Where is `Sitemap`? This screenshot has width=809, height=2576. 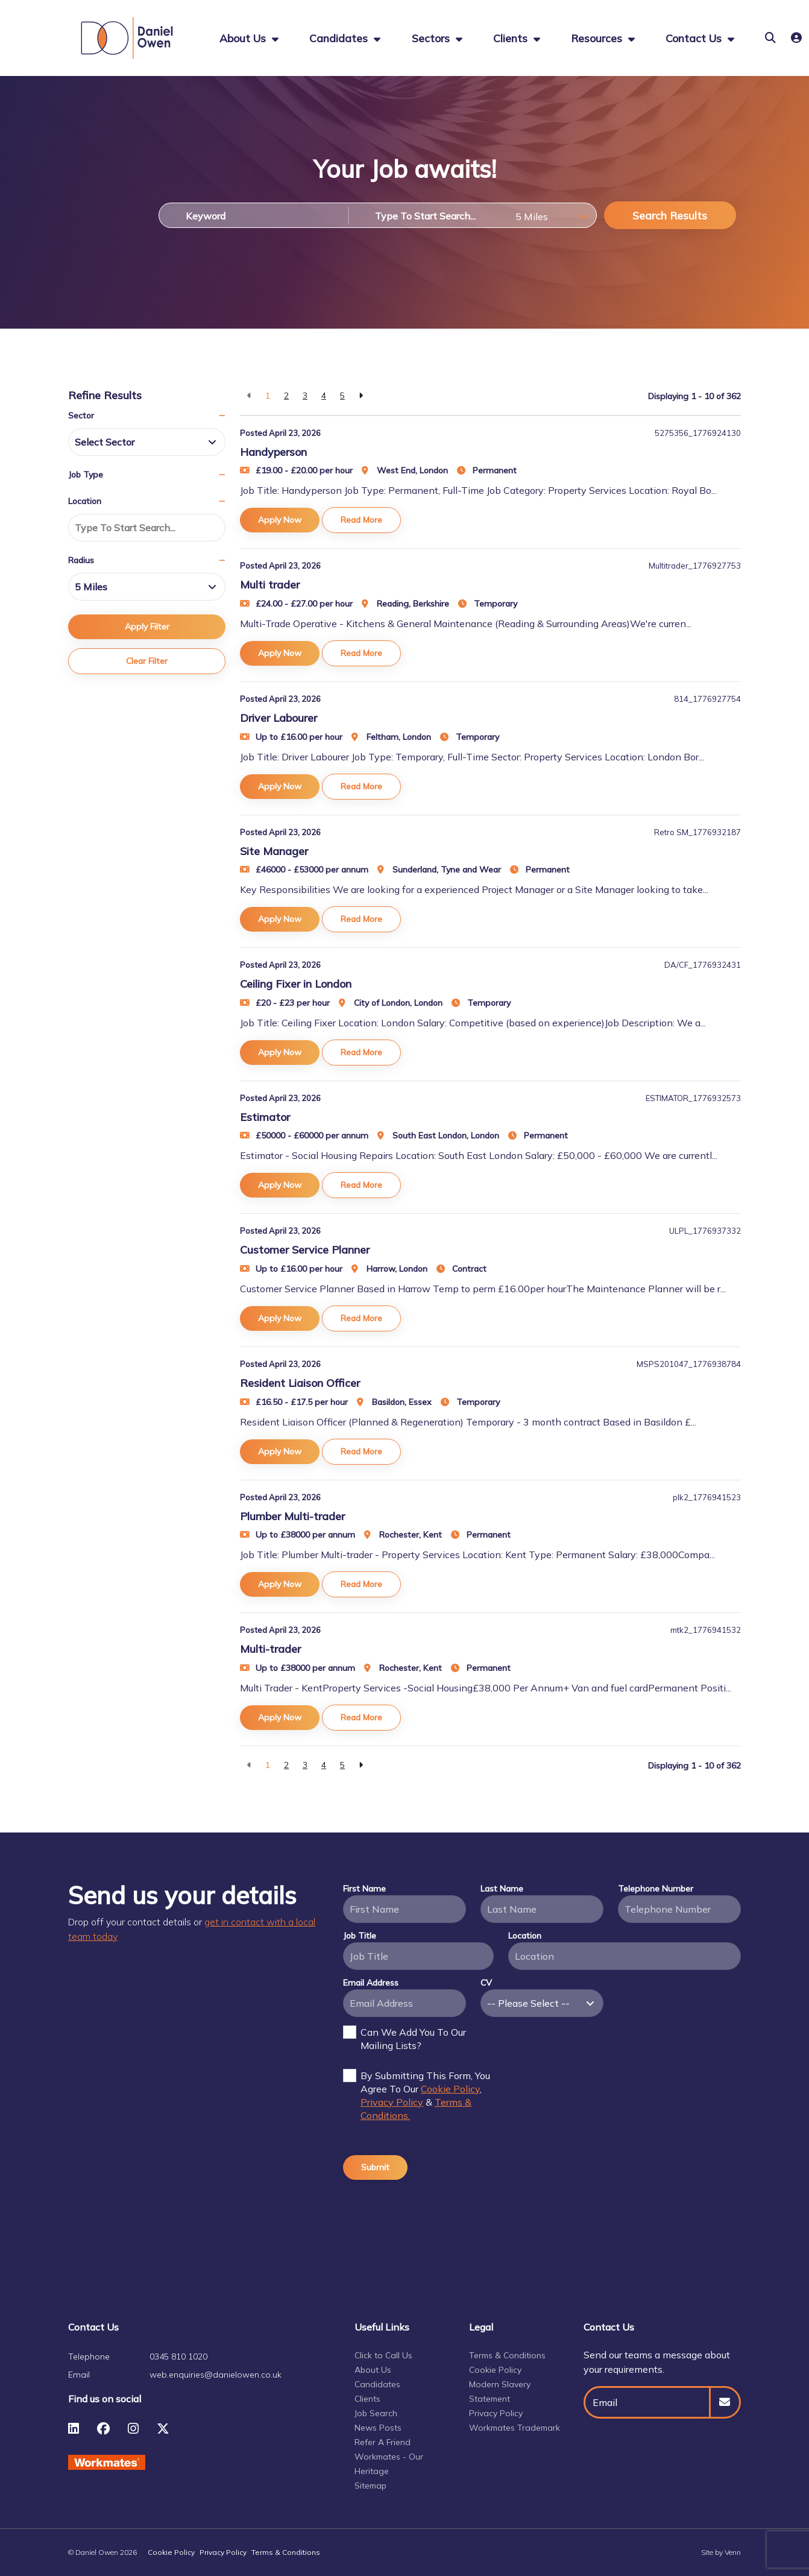
Sitemap is located at coordinates (370, 2485).